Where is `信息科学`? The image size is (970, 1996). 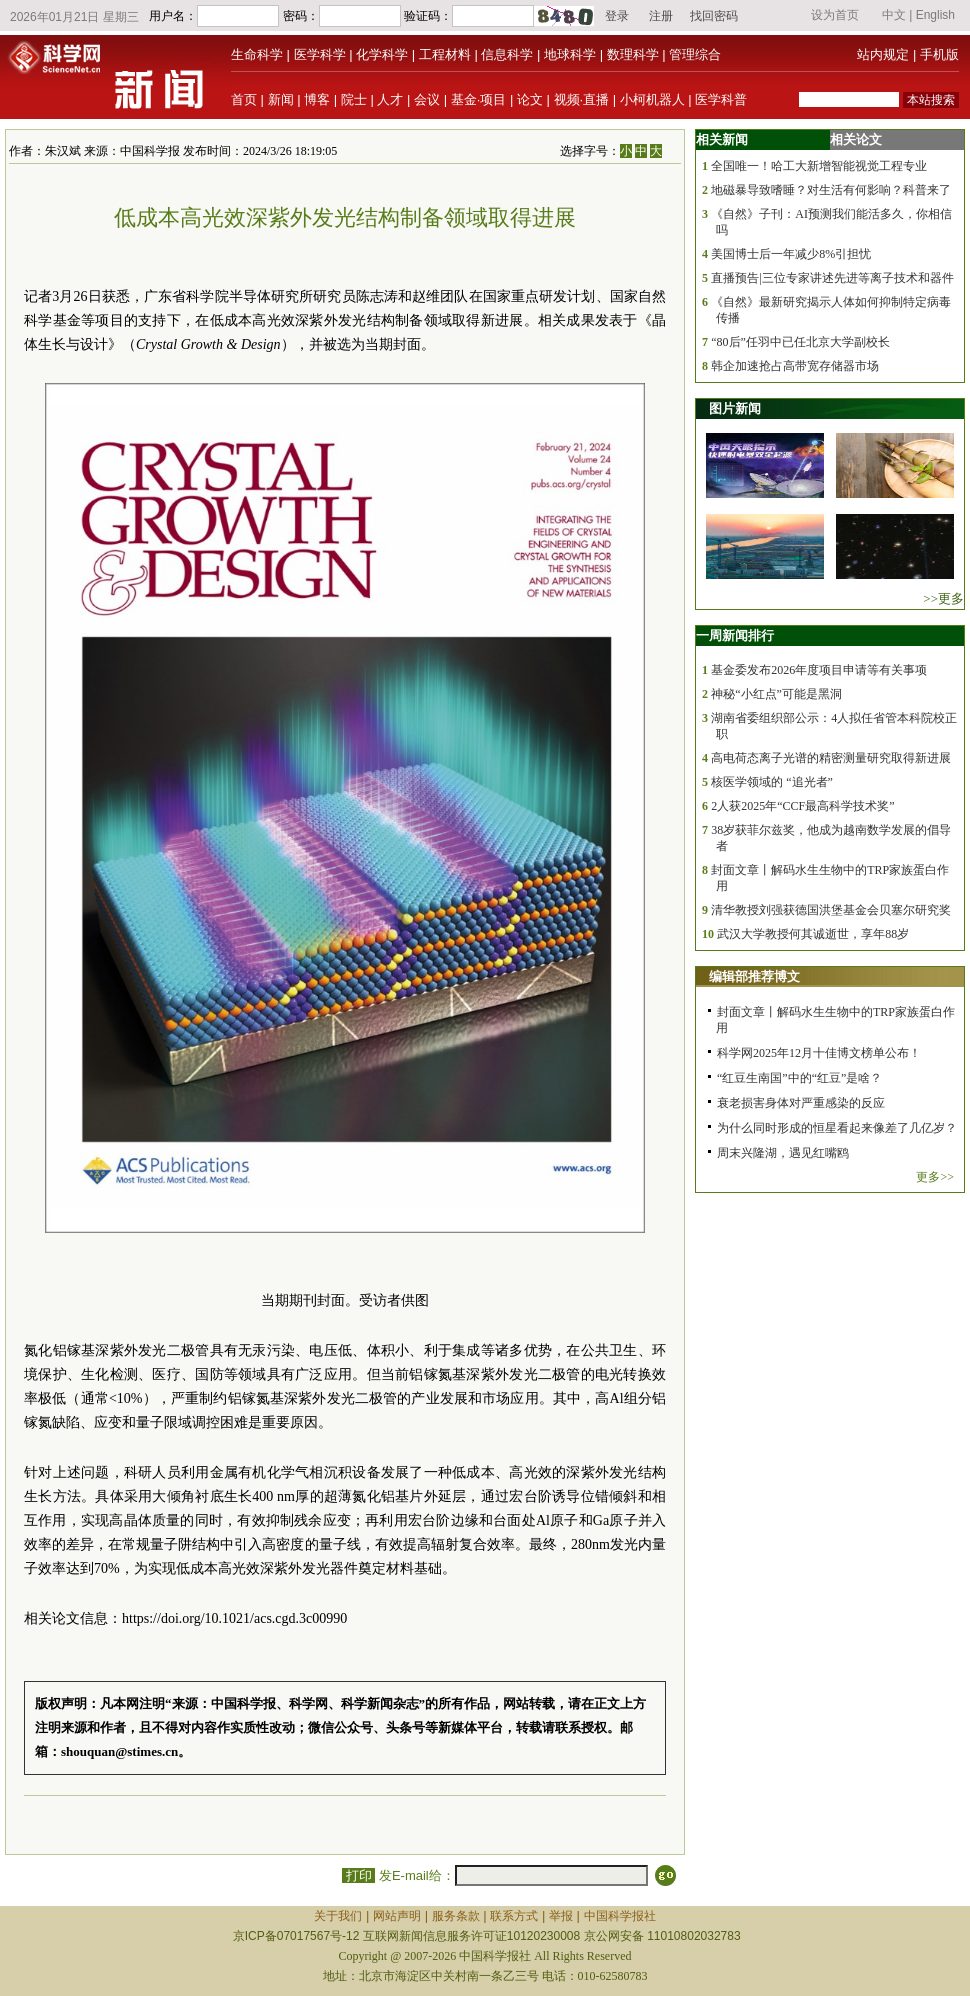
信息科学 is located at coordinates (507, 54).